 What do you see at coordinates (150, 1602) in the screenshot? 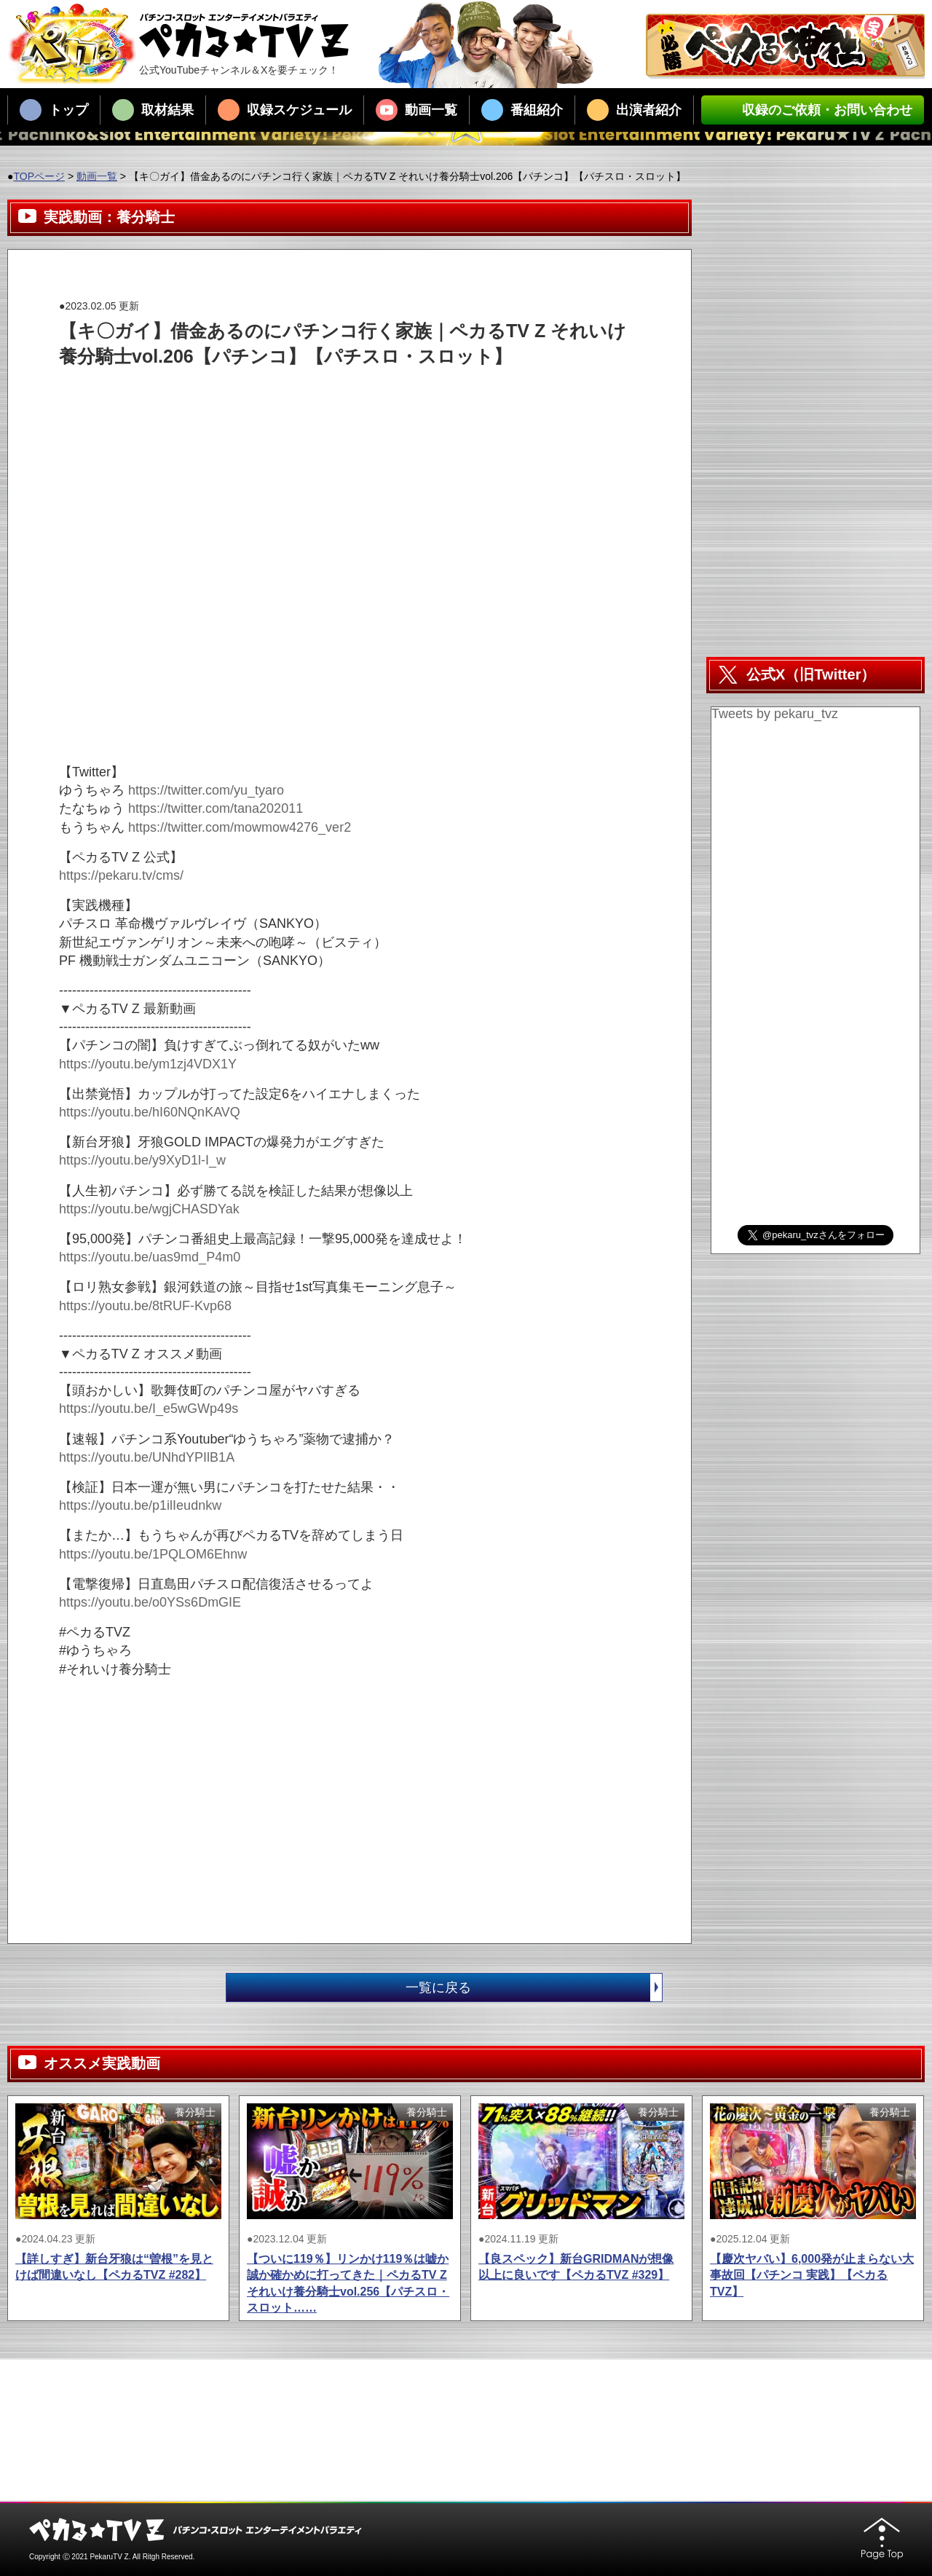
I see `https://youtu.be/o0YSs6DmGIE` at bounding box center [150, 1602].